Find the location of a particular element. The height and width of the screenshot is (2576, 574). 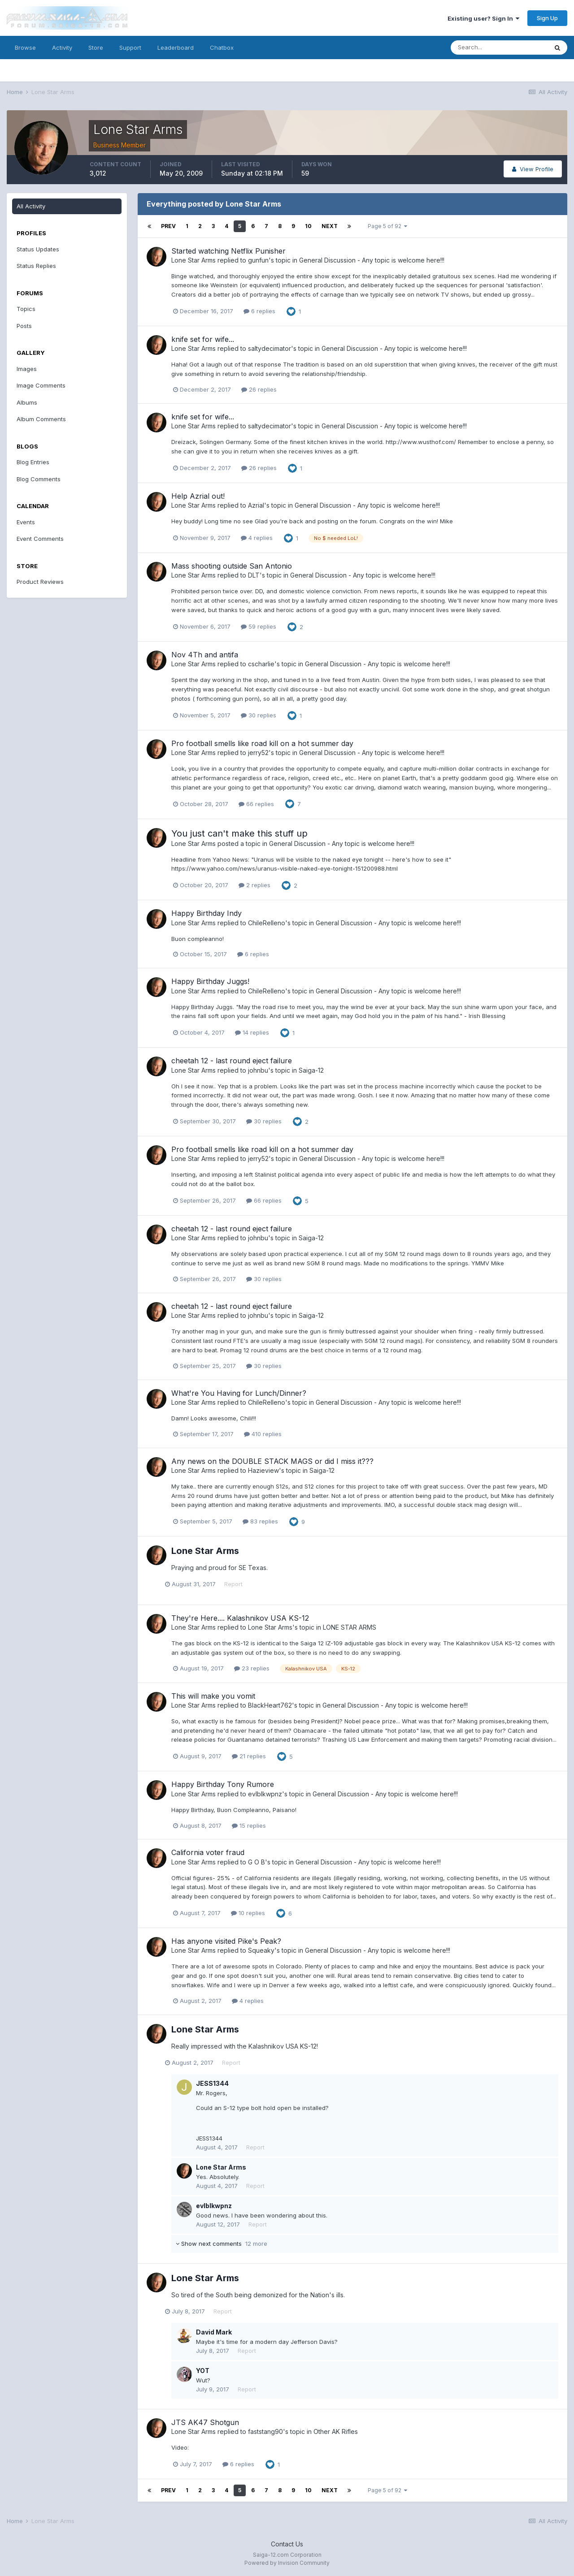

Happy Birthday Juggs! is located at coordinates (210, 981).